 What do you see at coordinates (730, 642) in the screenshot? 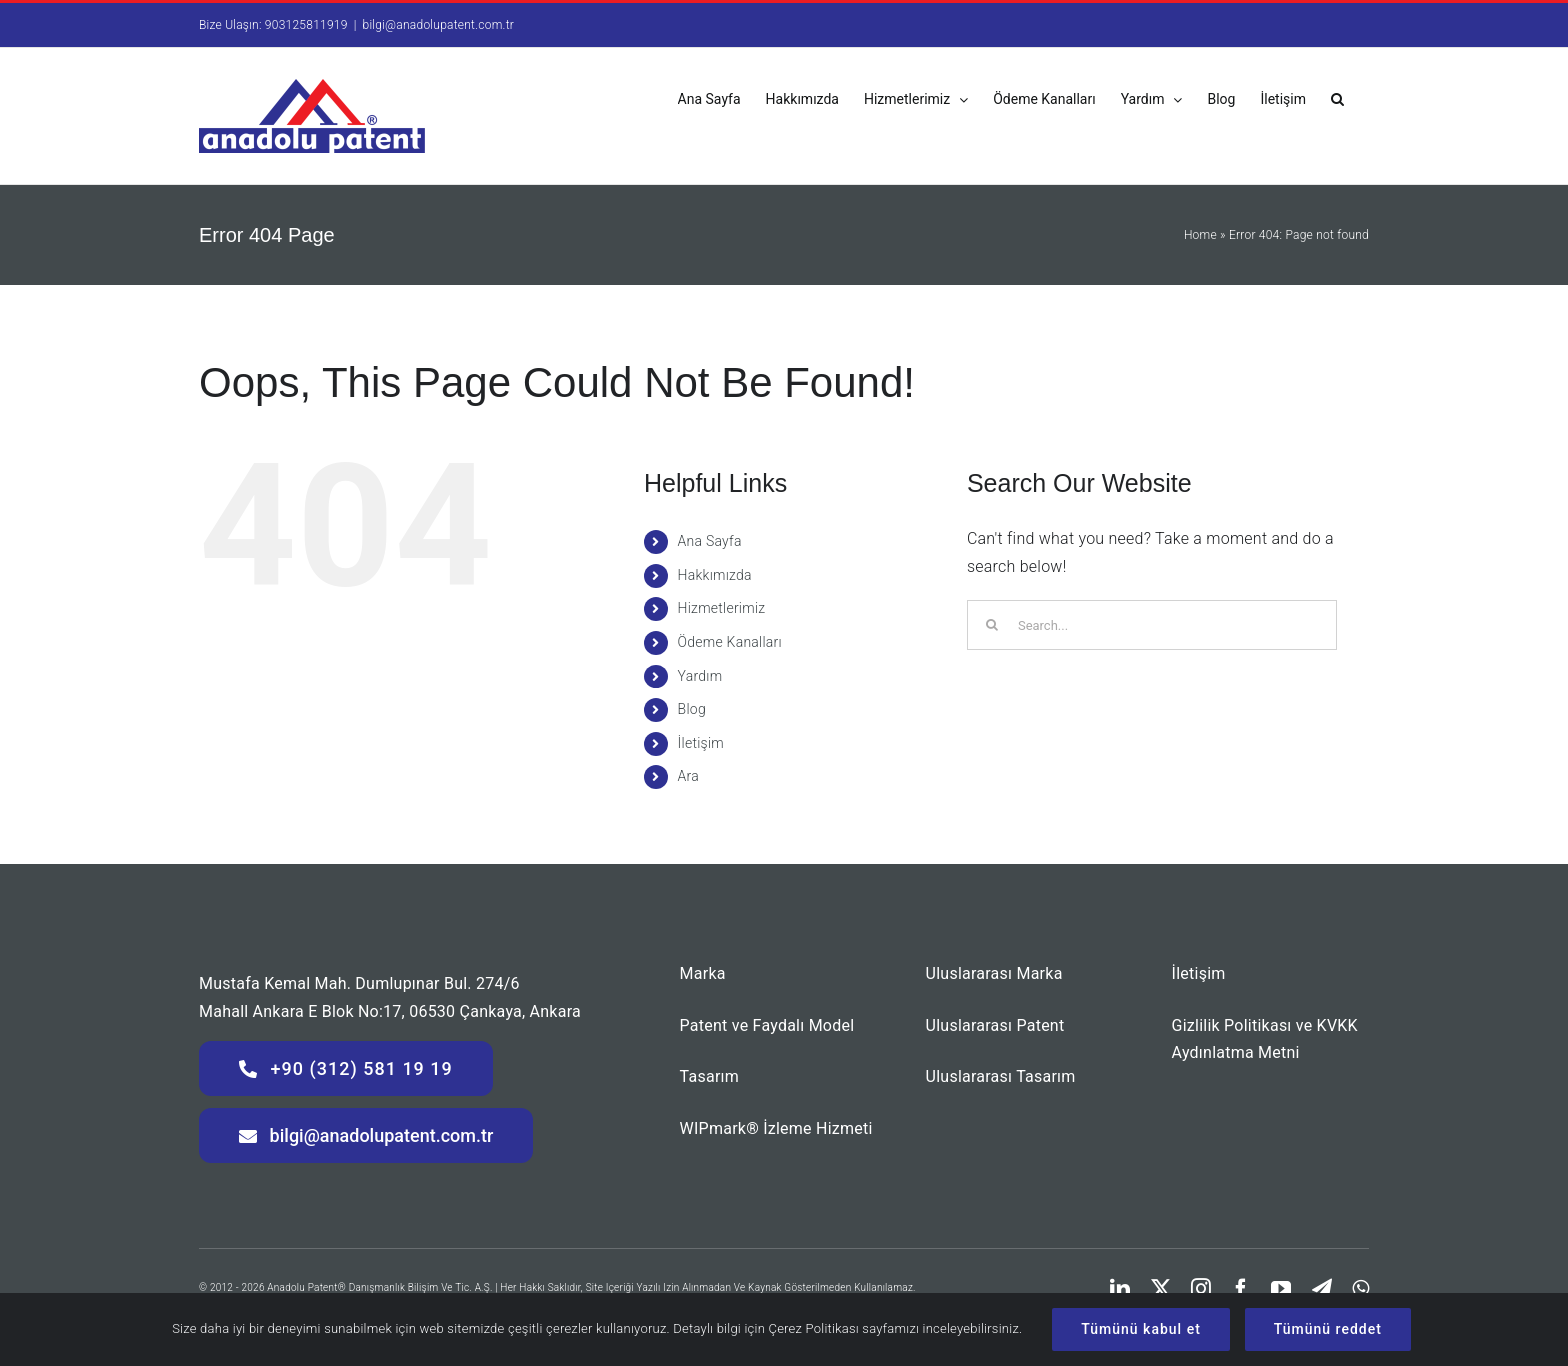
I see `Ödeme Kanalları` at bounding box center [730, 642].